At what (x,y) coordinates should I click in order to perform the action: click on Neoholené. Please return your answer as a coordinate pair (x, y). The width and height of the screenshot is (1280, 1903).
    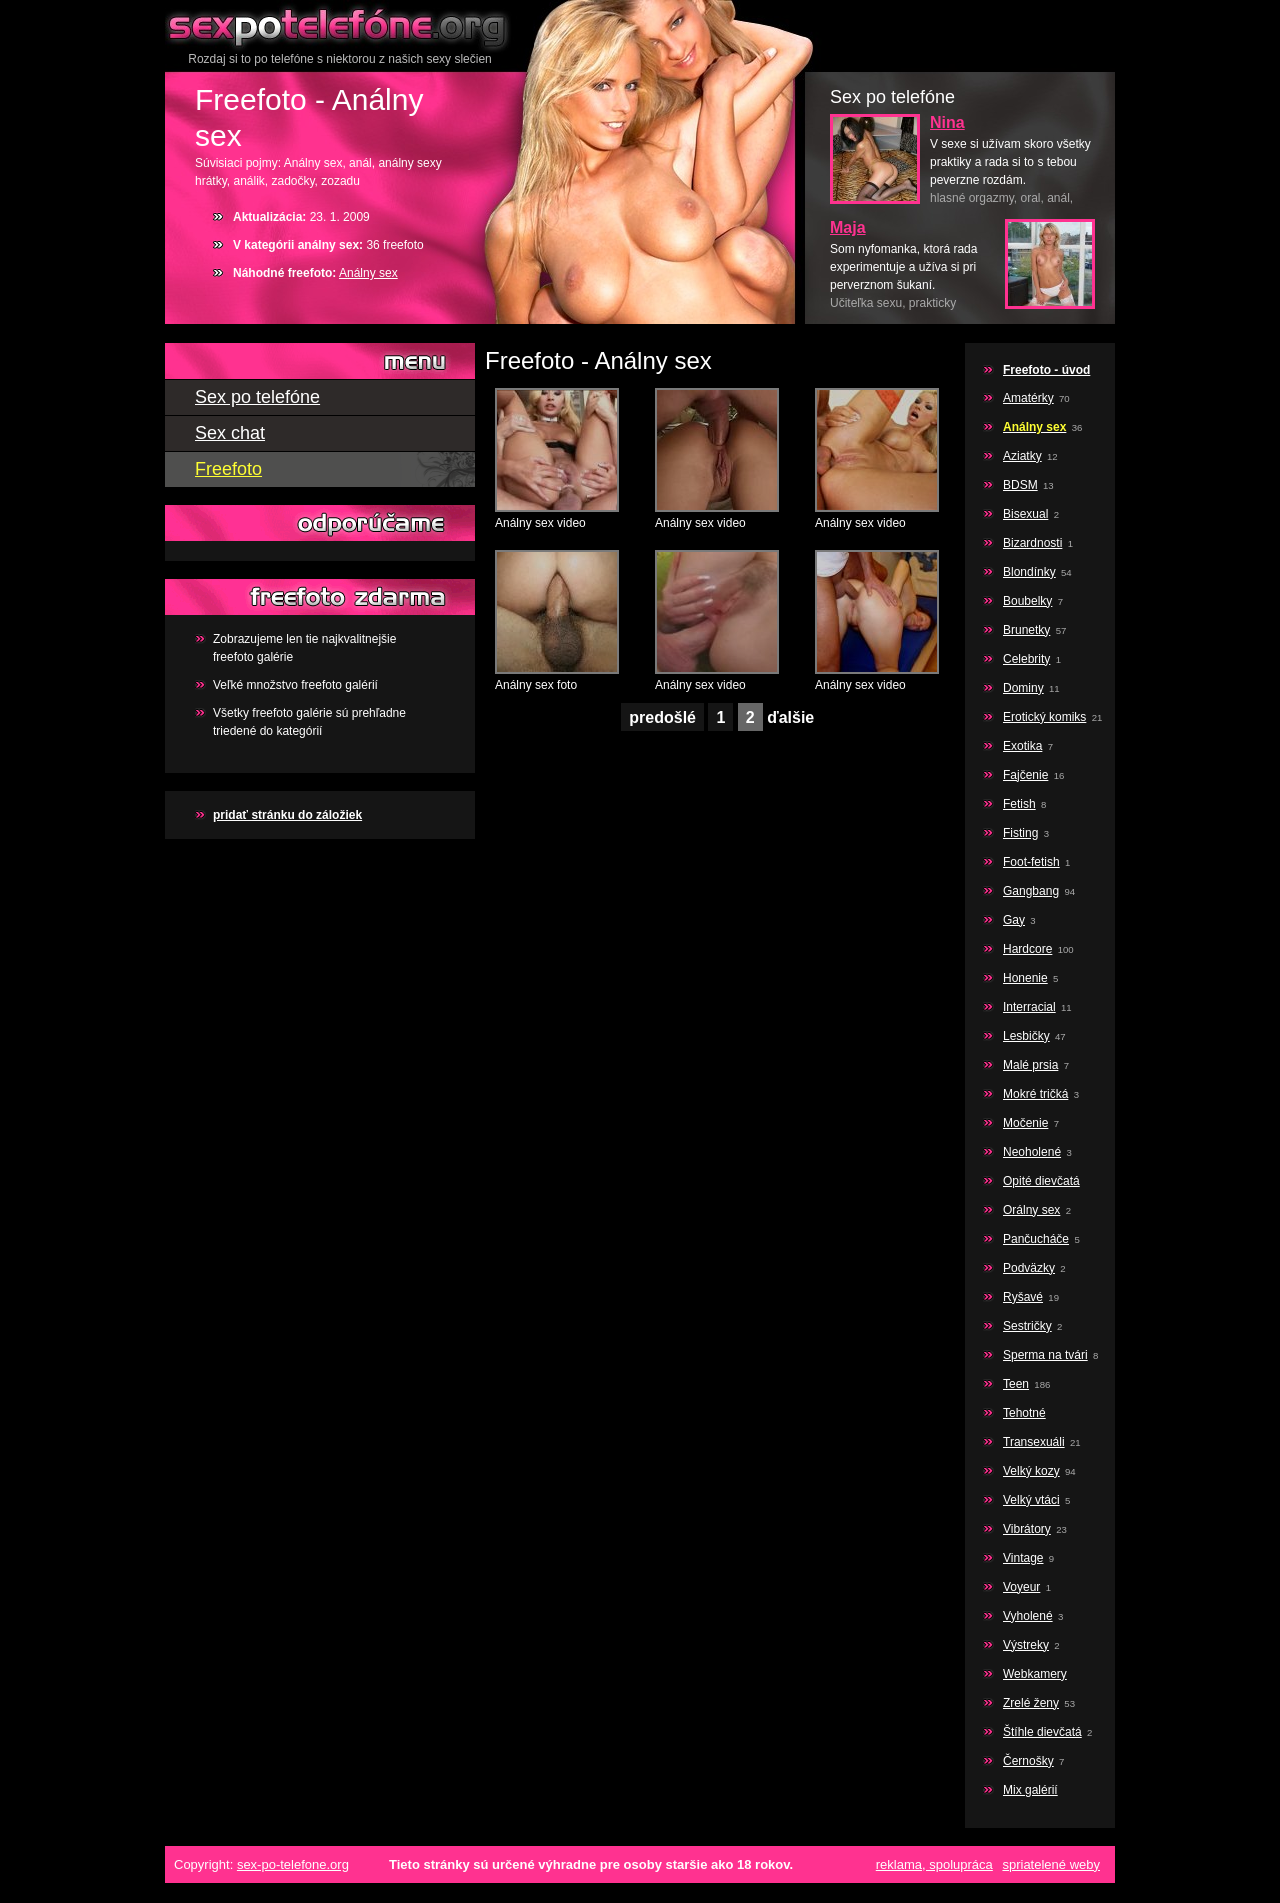
    Looking at the image, I should click on (1032, 1152).